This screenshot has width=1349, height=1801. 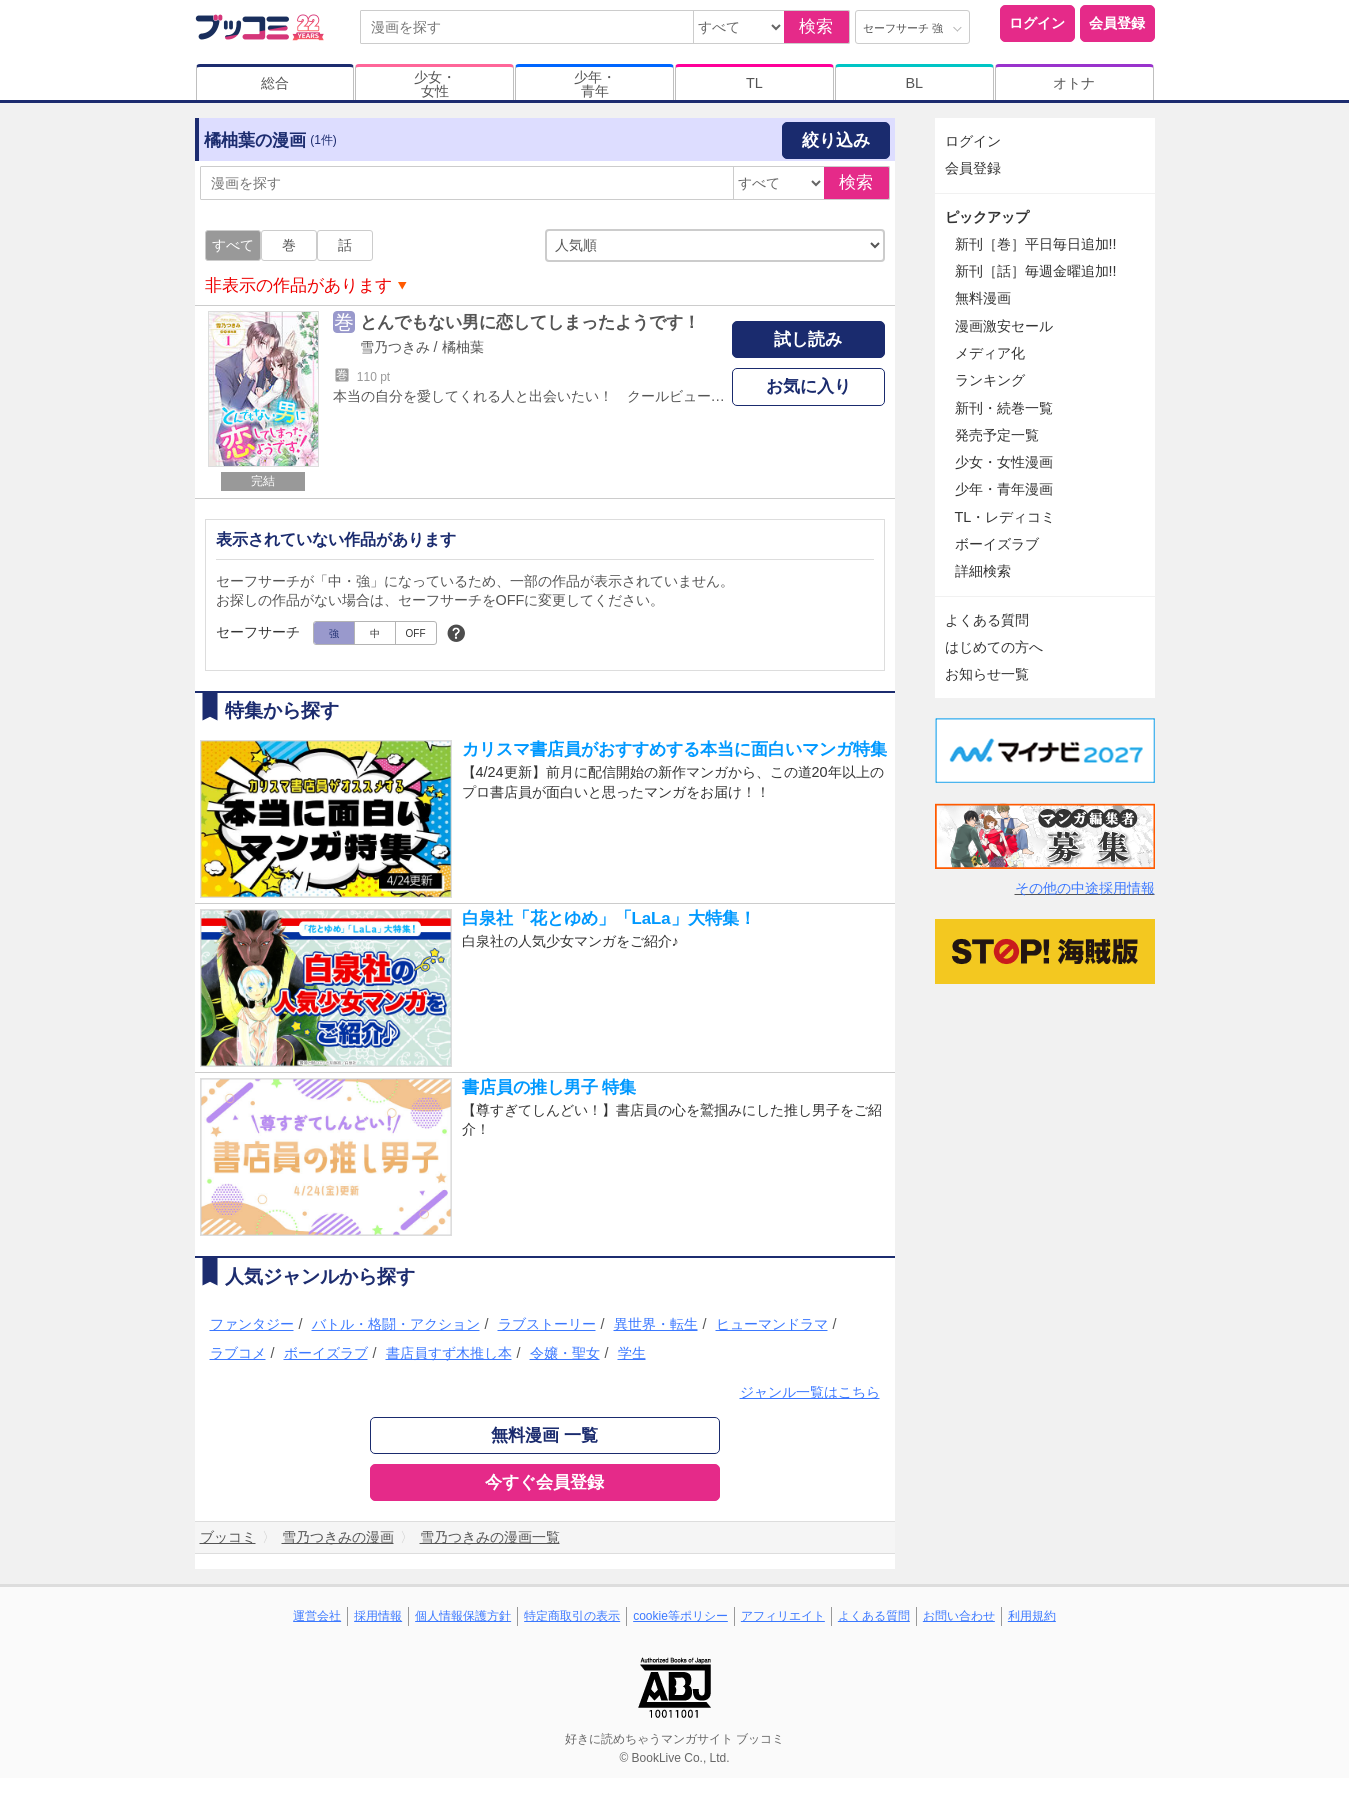 I want to click on 絞り込み, so click(x=836, y=140).